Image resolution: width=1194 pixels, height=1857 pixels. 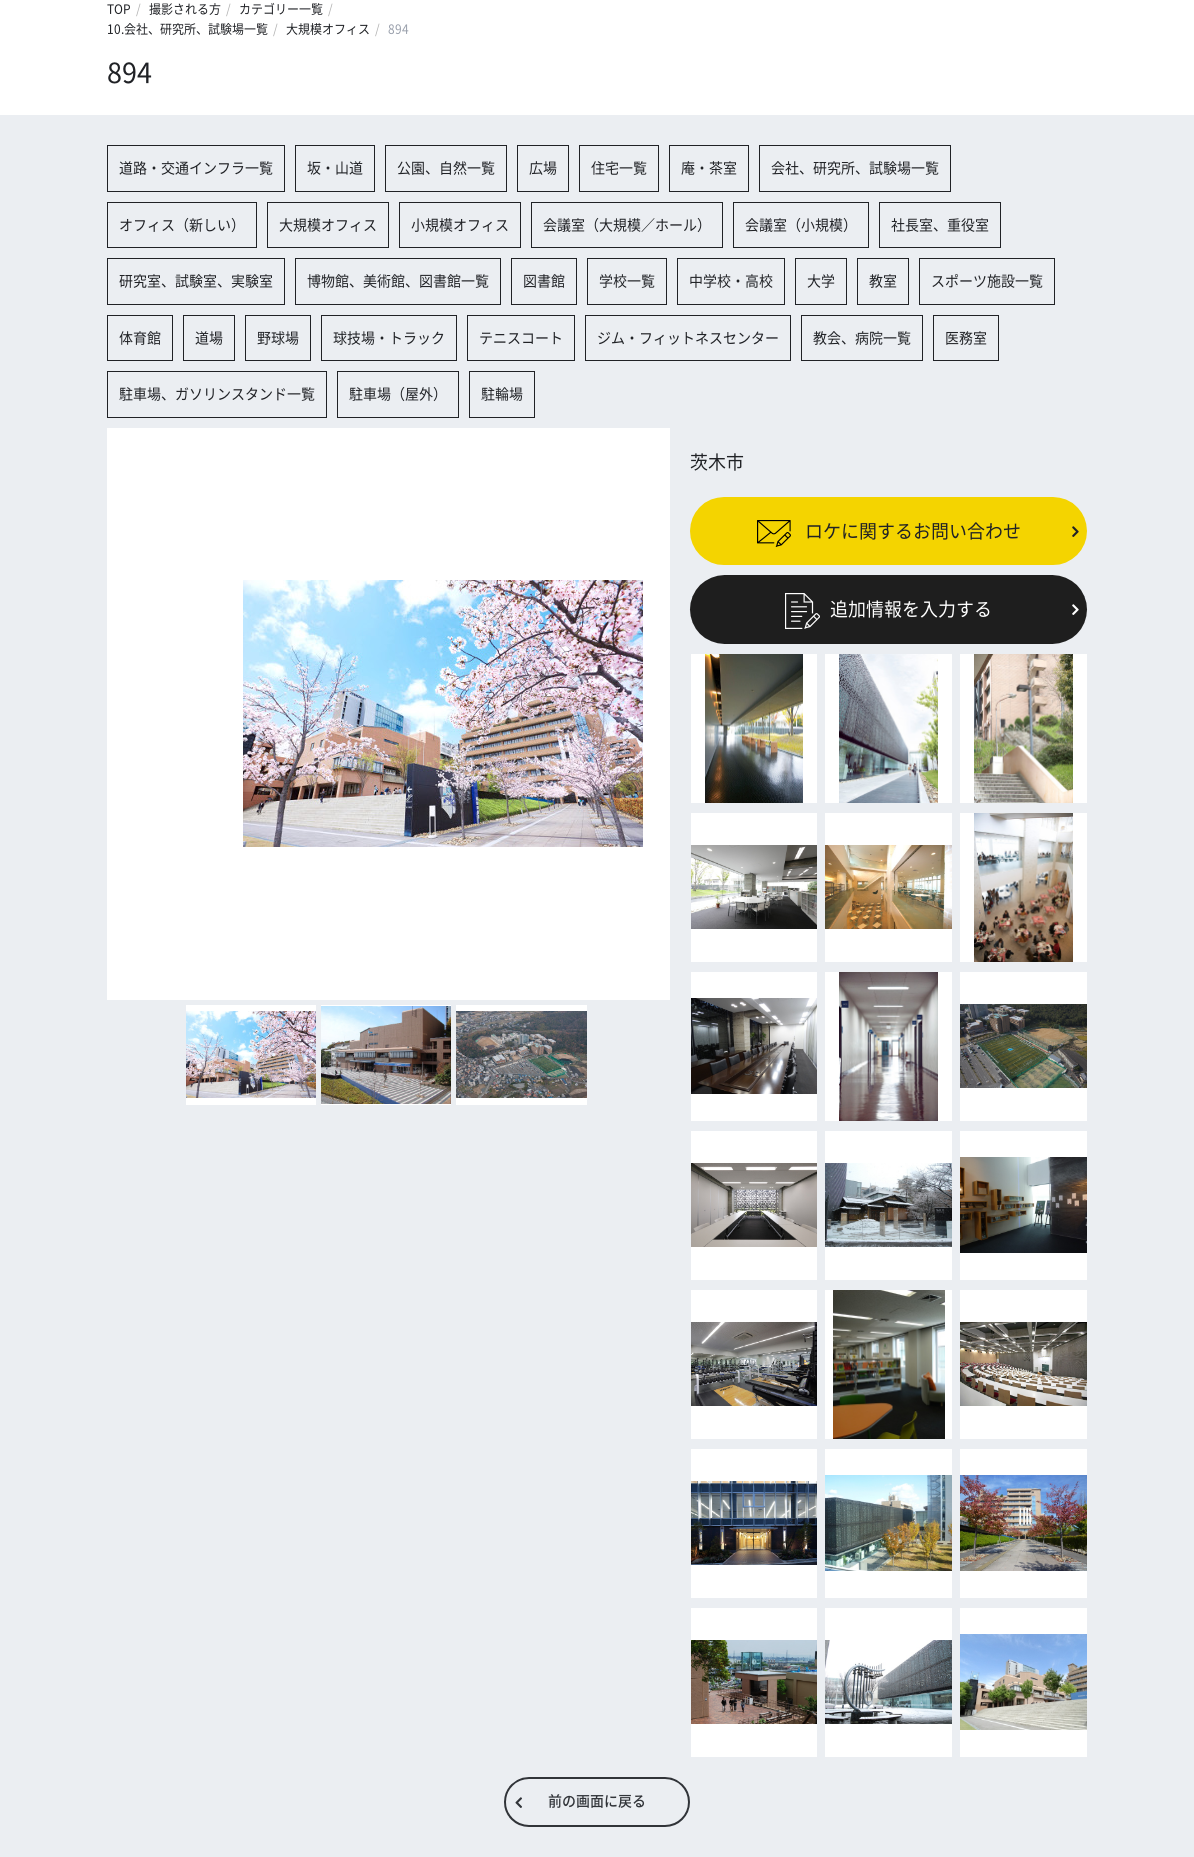 What do you see at coordinates (731, 281) in the screenshot?
I see `中学校・高校` at bounding box center [731, 281].